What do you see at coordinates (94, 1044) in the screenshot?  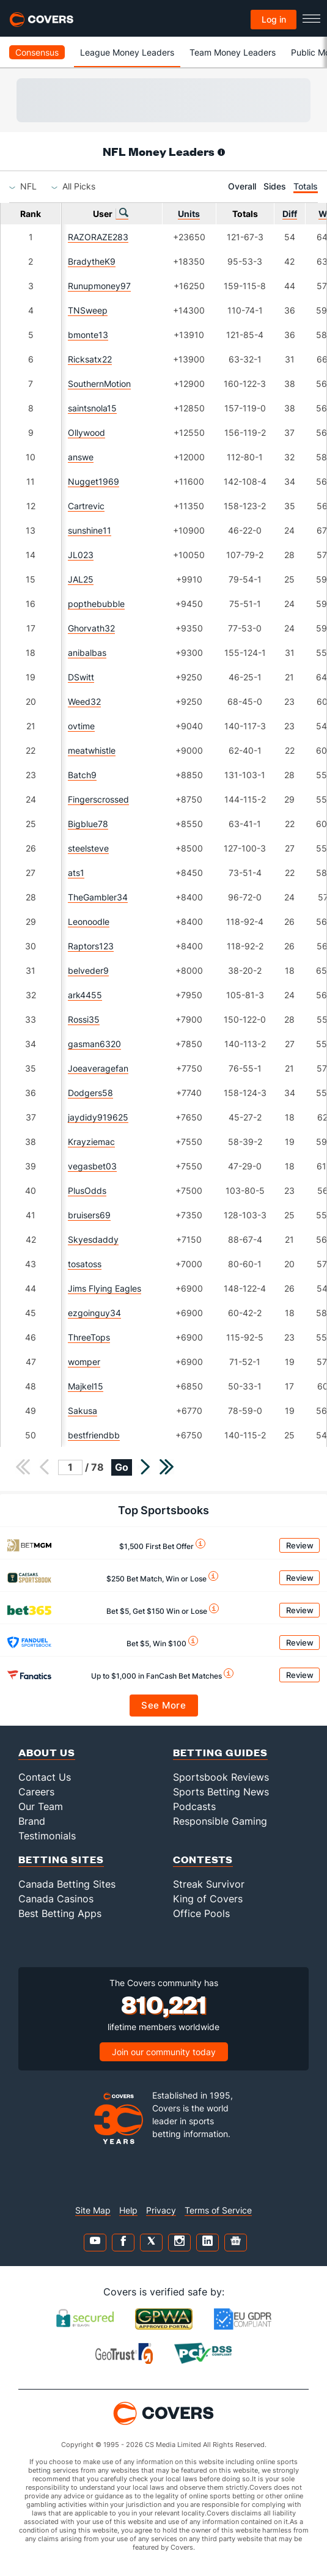 I see `gasman6320` at bounding box center [94, 1044].